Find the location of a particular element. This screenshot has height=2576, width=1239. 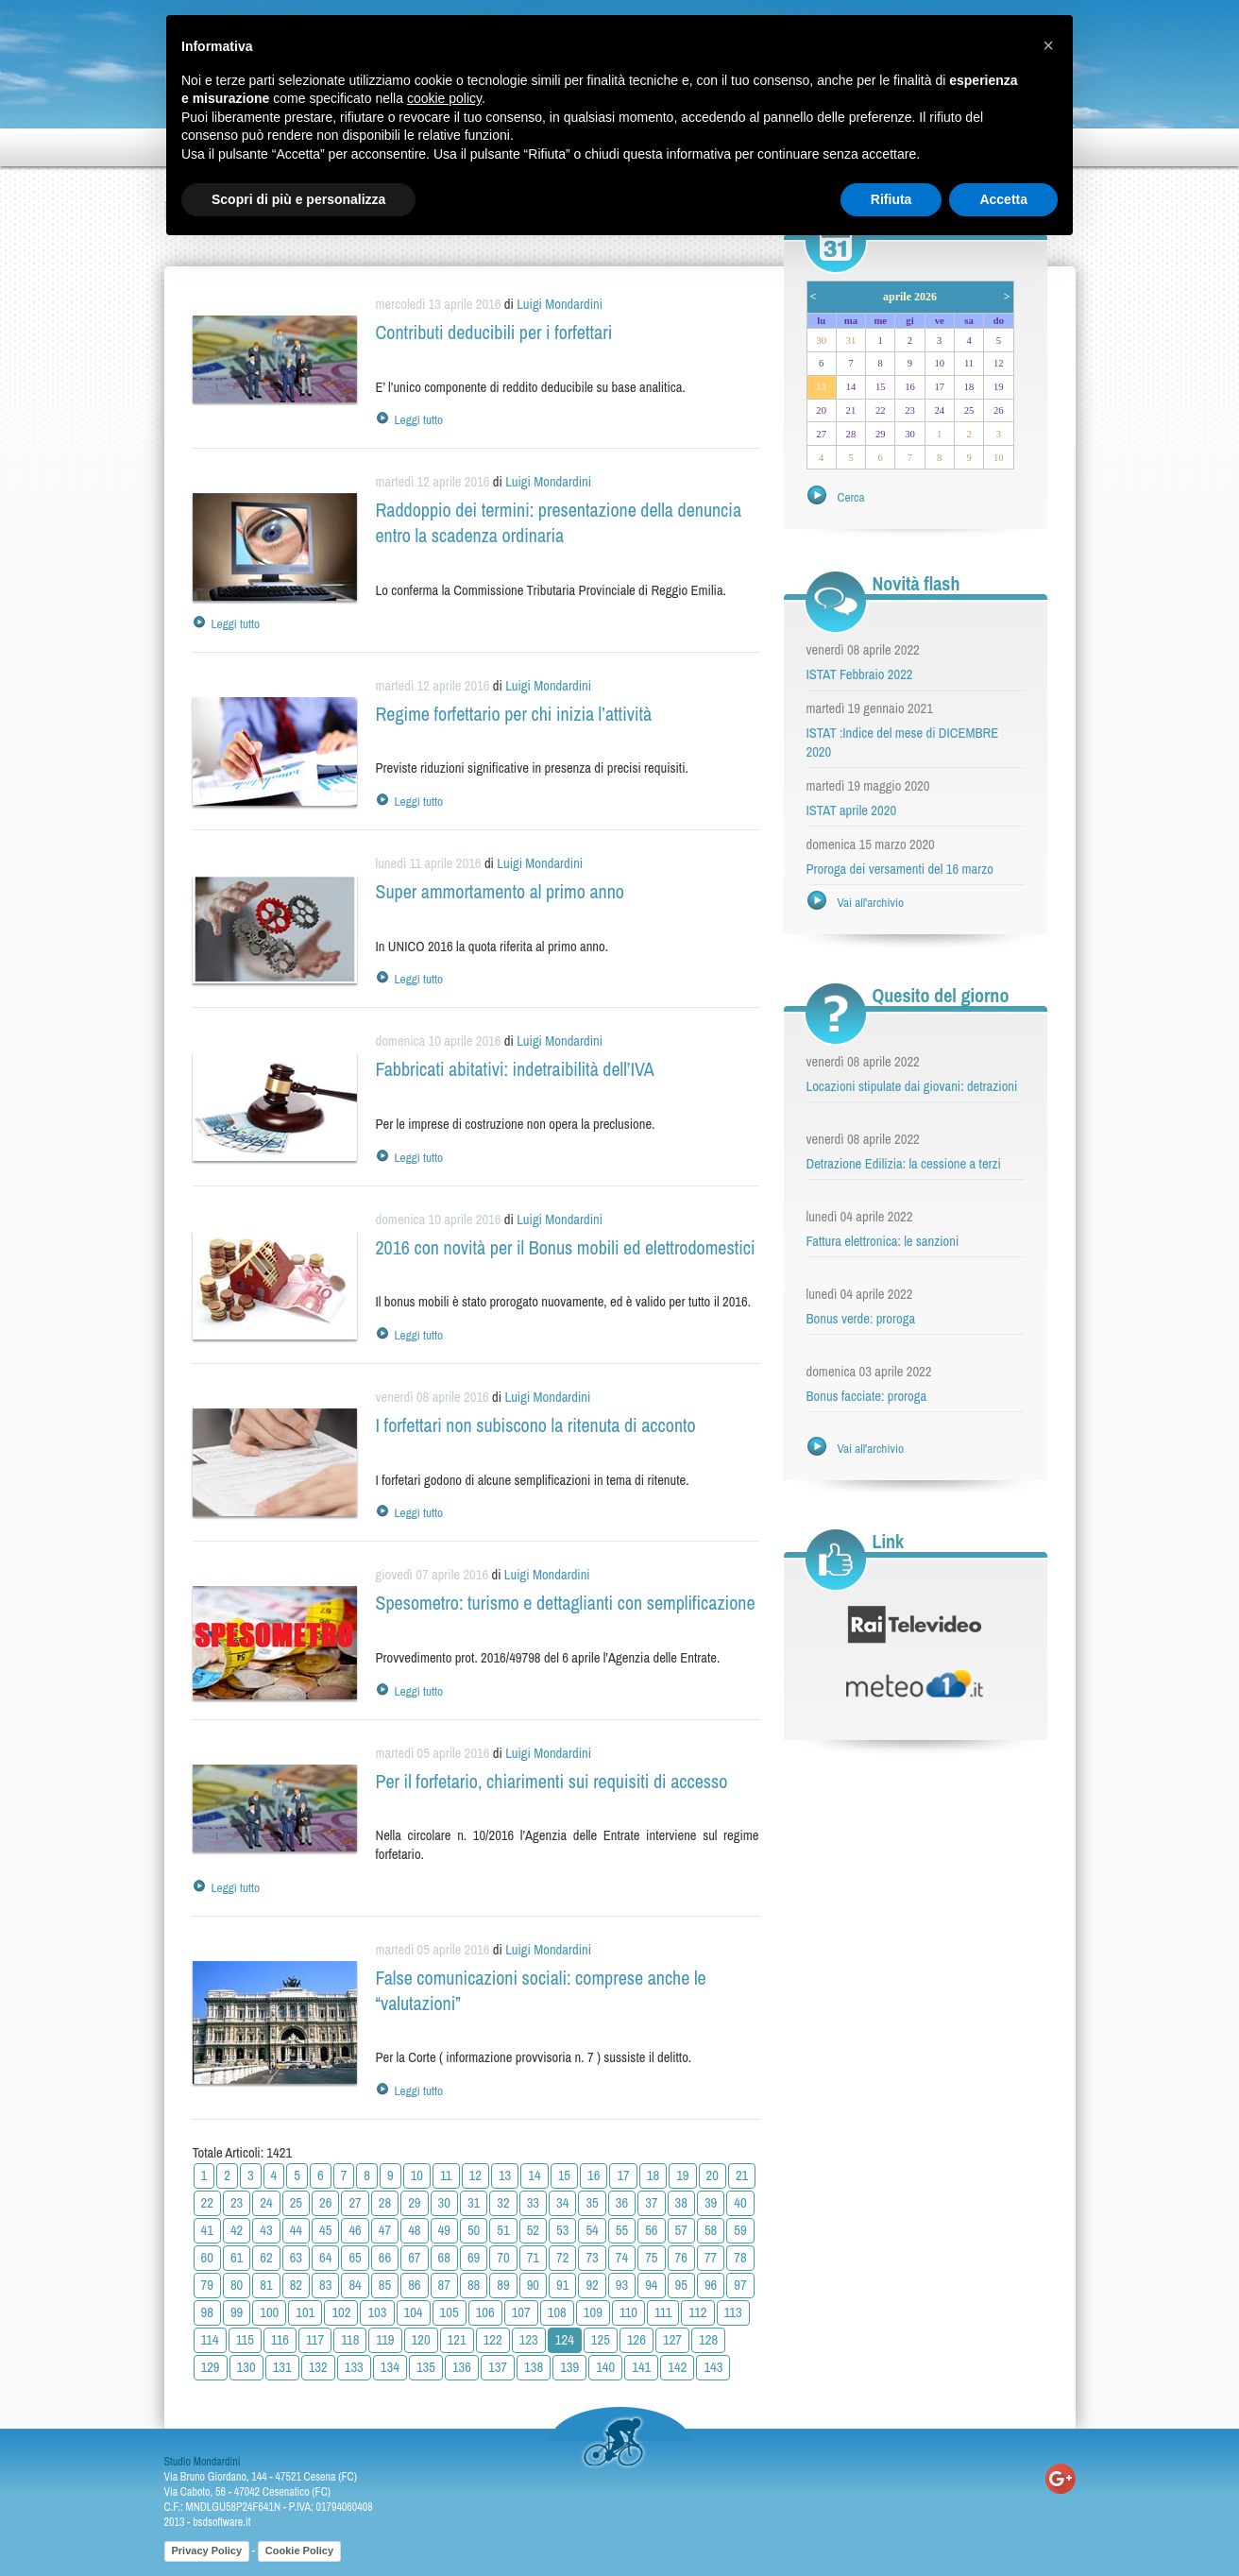

89 is located at coordinates (503, 2285).